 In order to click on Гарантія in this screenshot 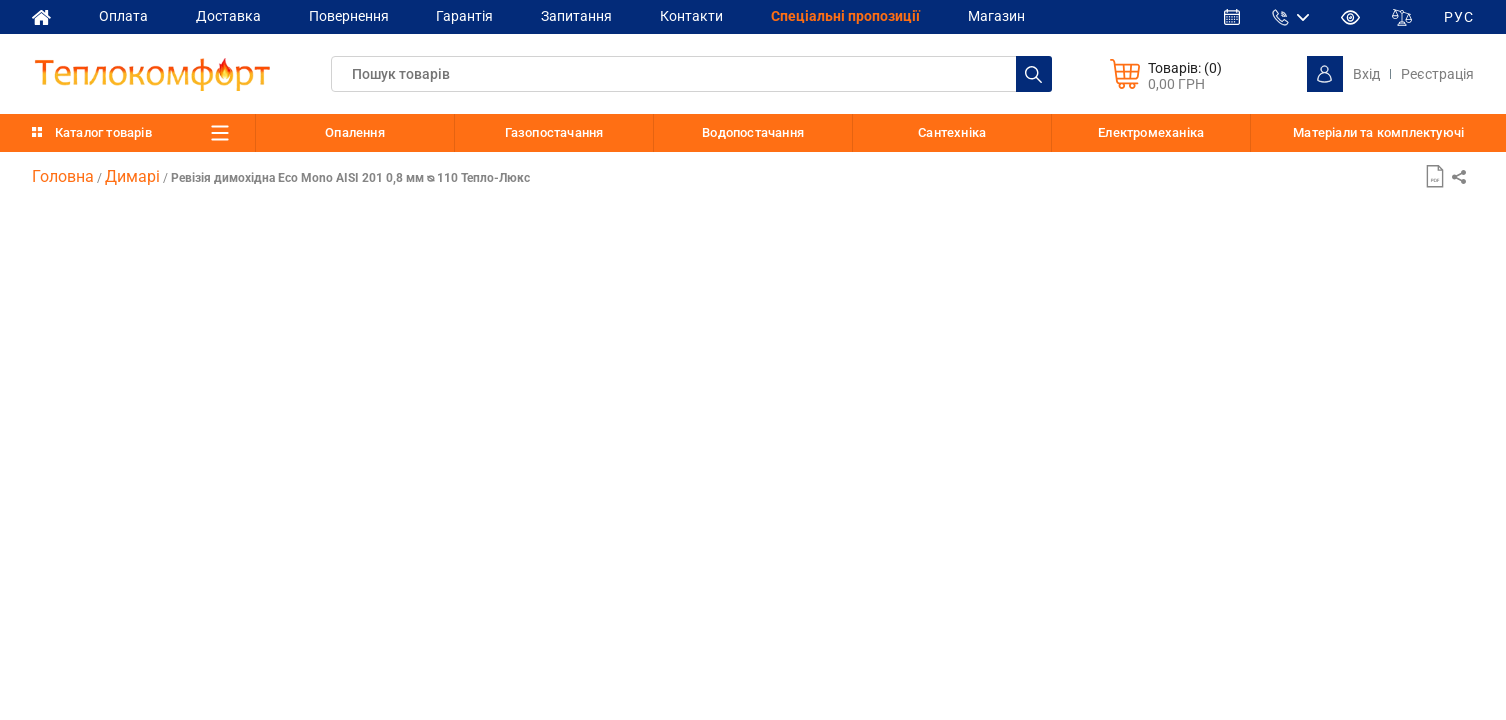, I will do `click(465, 16)`.